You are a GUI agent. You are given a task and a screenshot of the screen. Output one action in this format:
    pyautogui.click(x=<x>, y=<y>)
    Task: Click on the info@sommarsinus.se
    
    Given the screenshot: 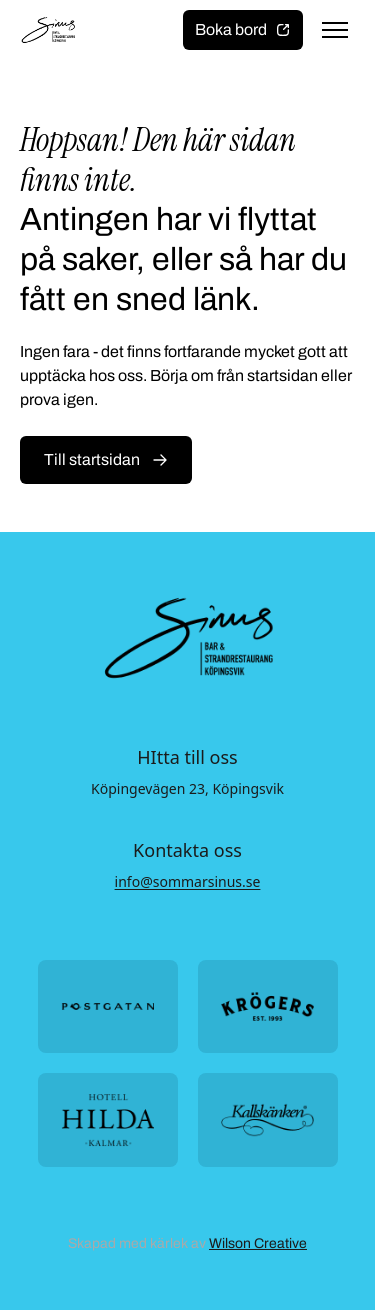 What is the action you would take?
    pyautogui.click(x=188, y=881)
    